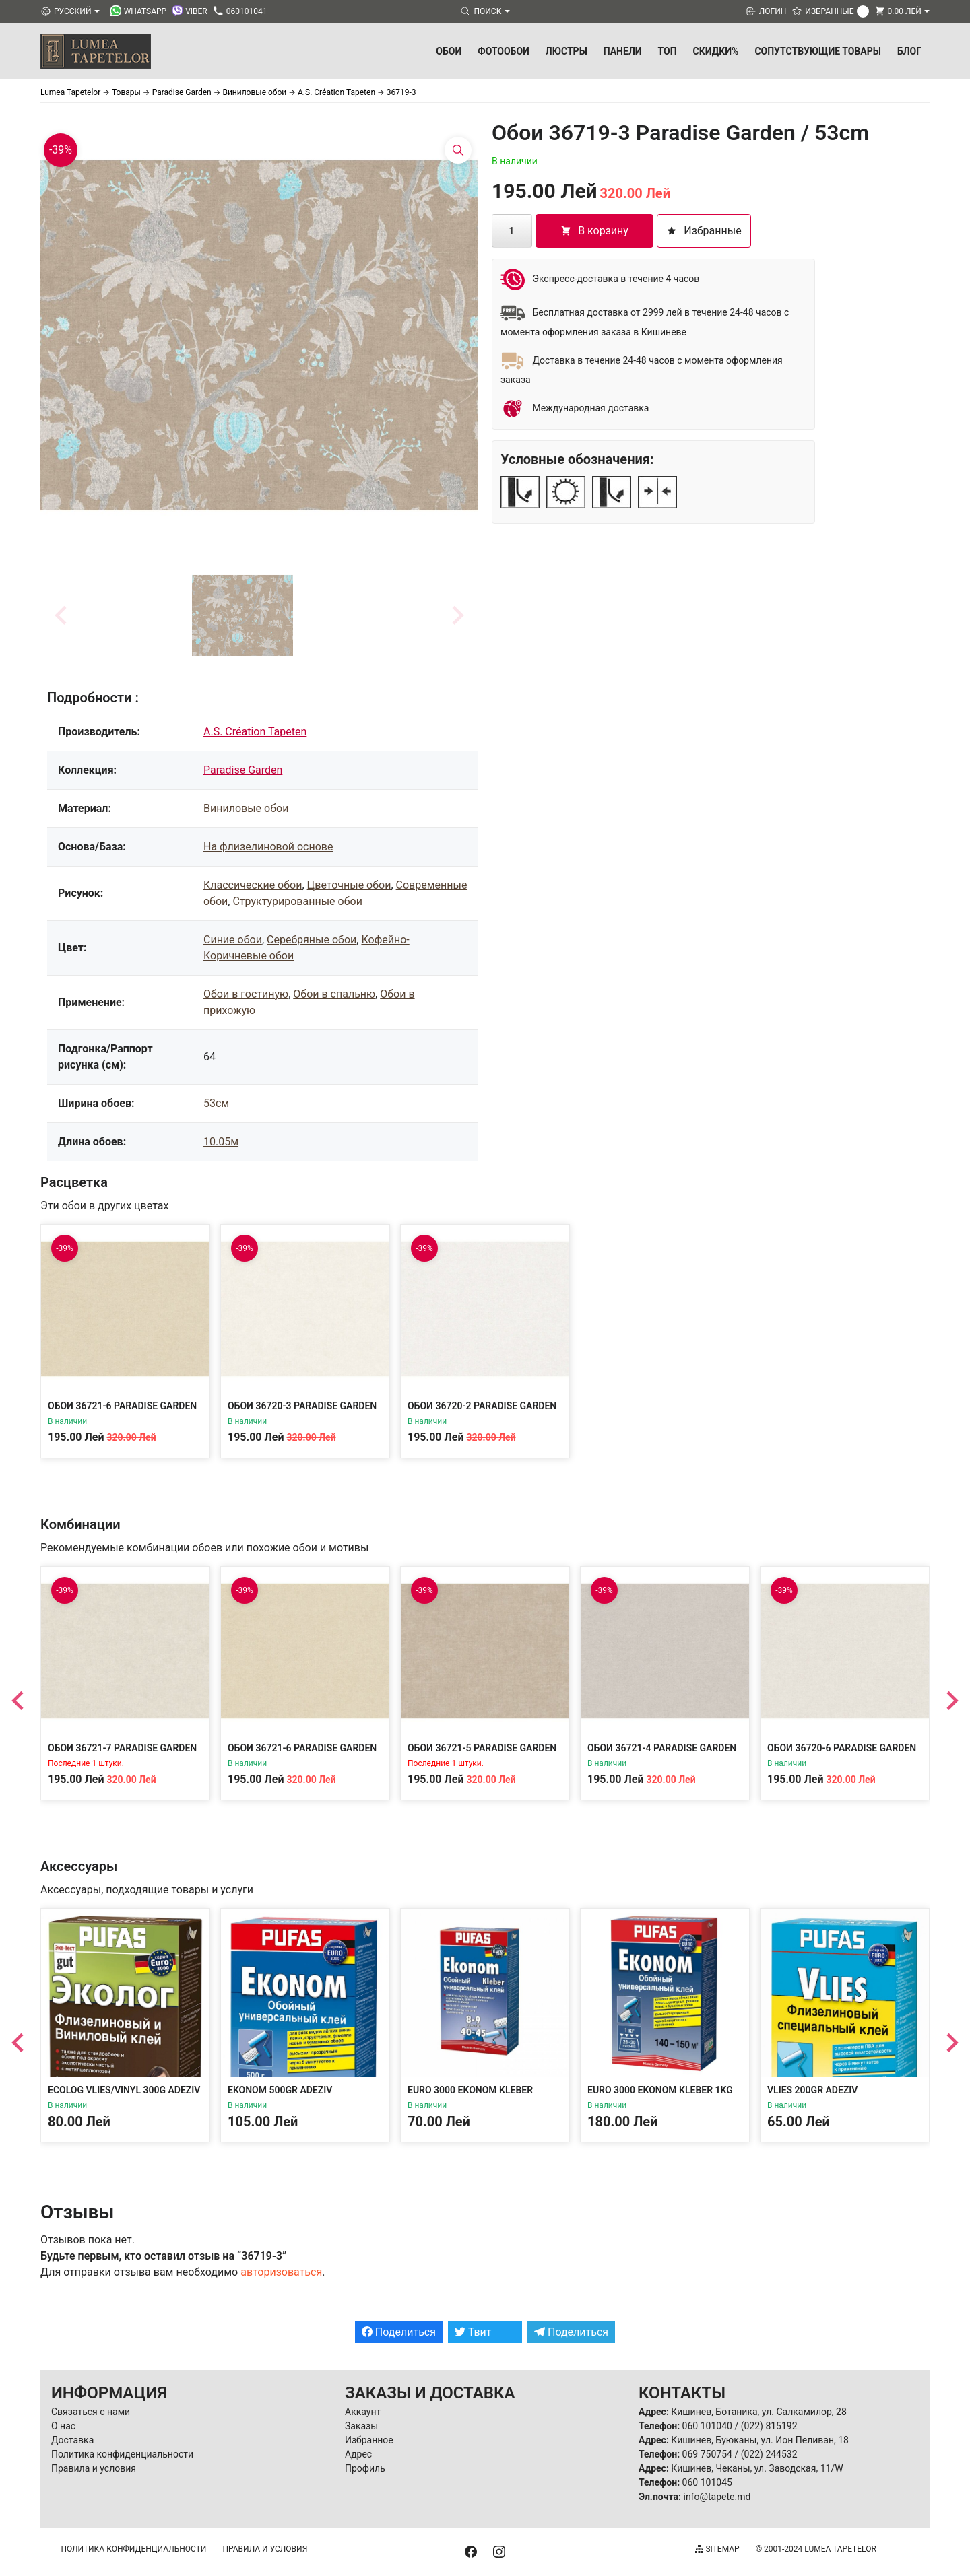 This screenshot has width=970, height=2576. I want to click on Обои 36721-7 Paradise Garden, so click(122, 1747).